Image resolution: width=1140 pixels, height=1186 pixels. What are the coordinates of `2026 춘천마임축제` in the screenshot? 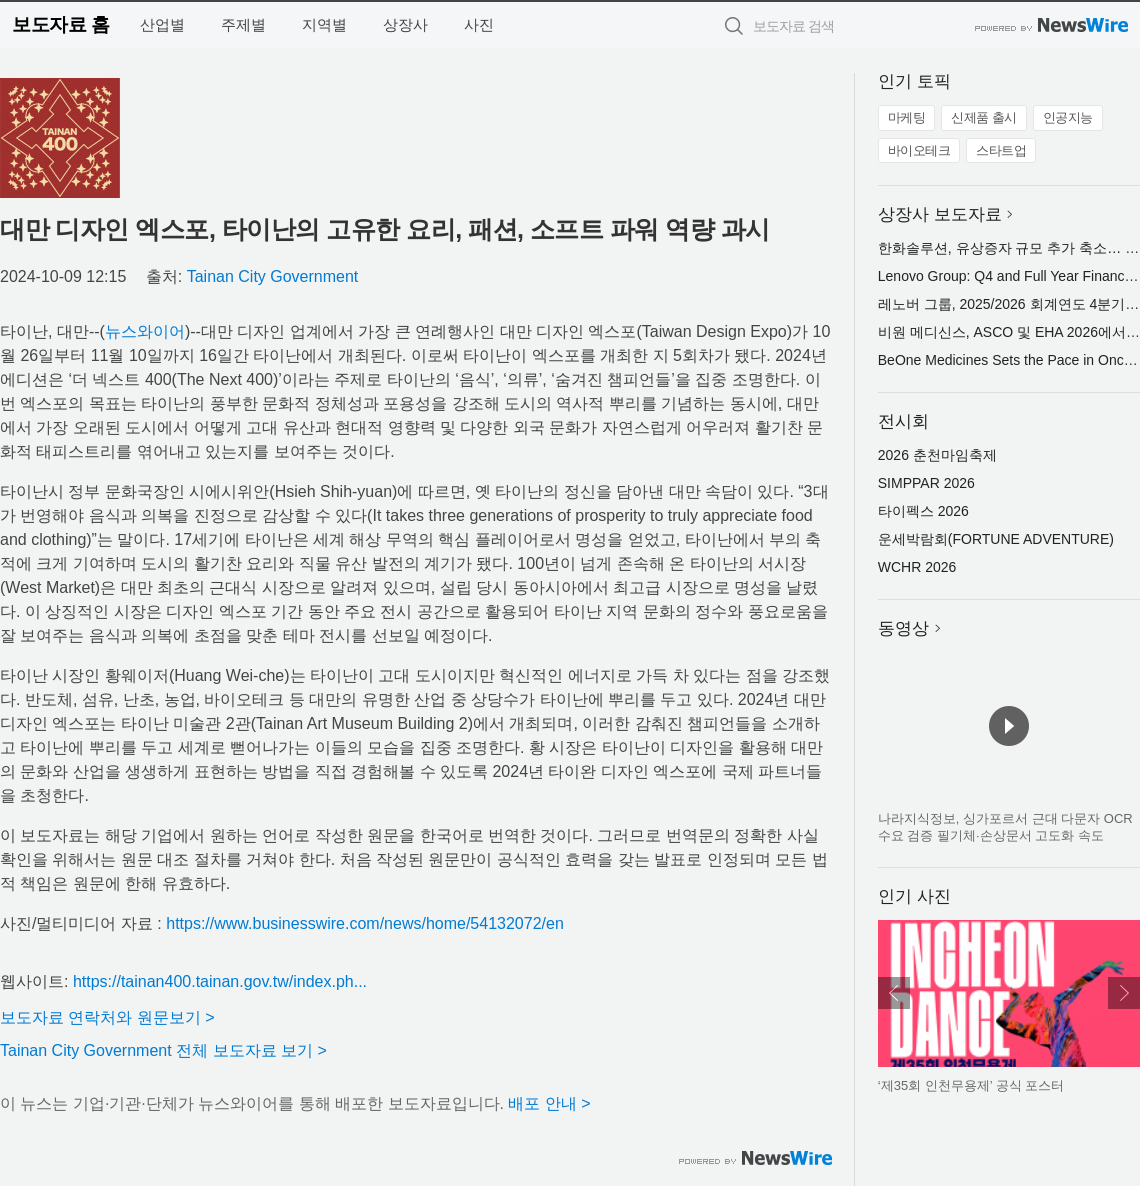 It's located at (937, 455).